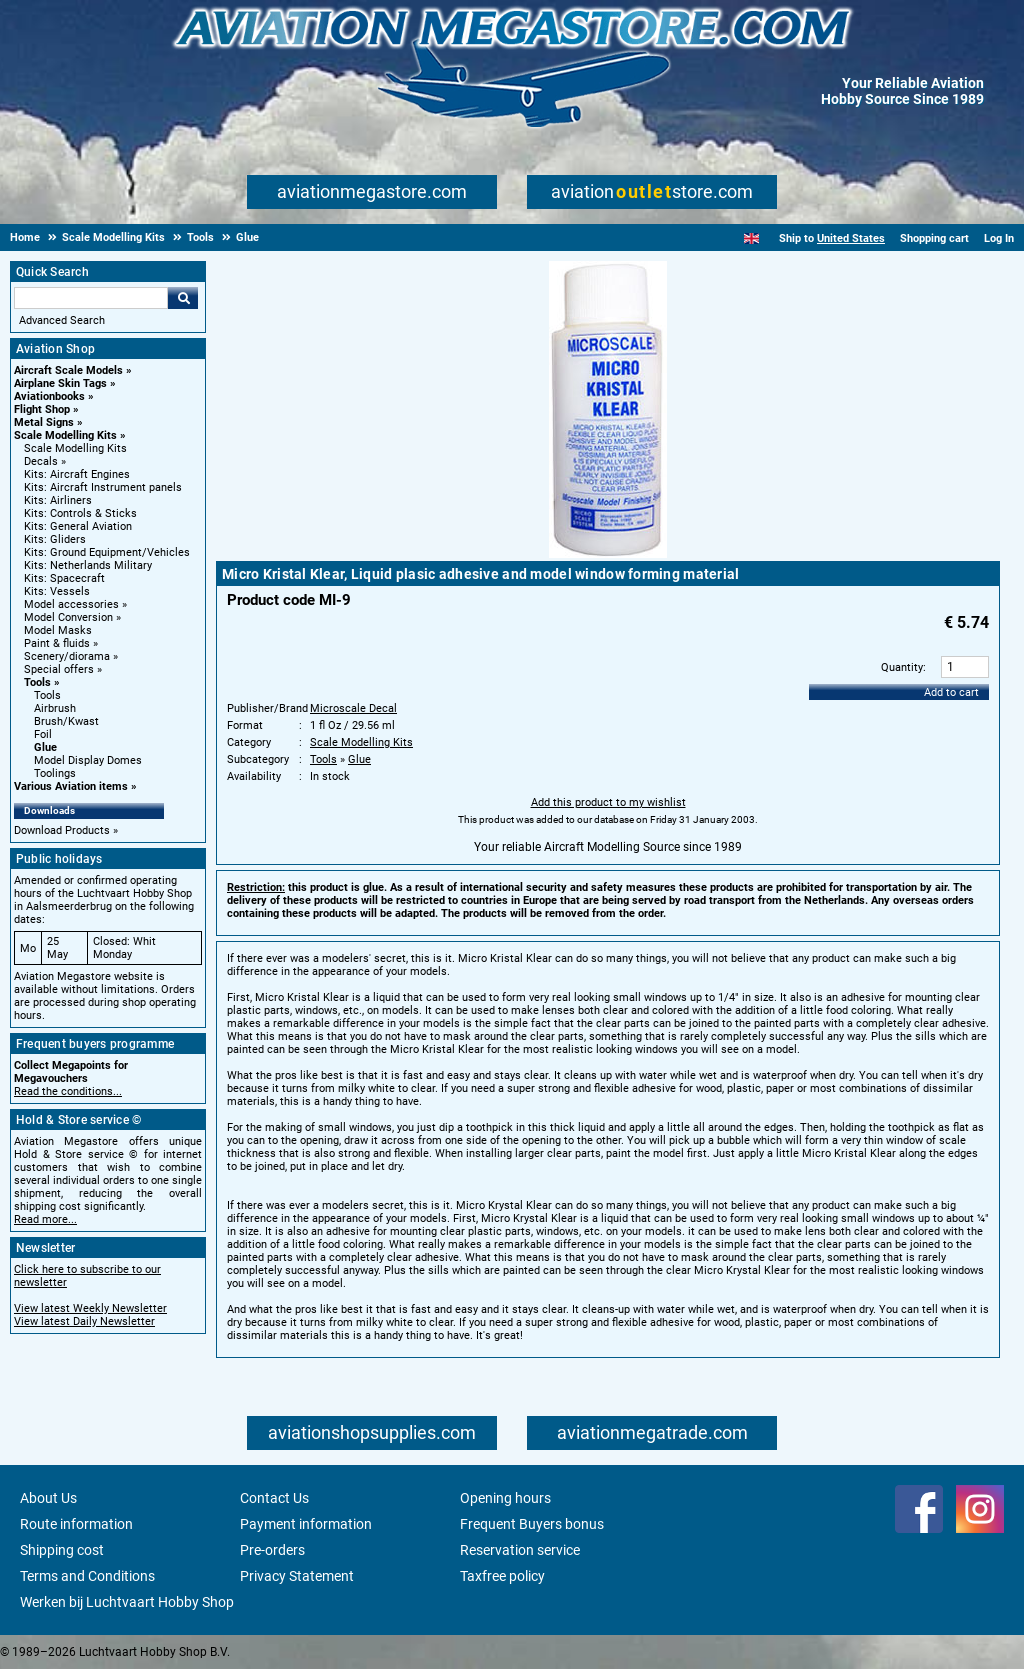 The width and height of the screenshot is (1024, 1669). I want to click on Special offers, so click(59, 669).